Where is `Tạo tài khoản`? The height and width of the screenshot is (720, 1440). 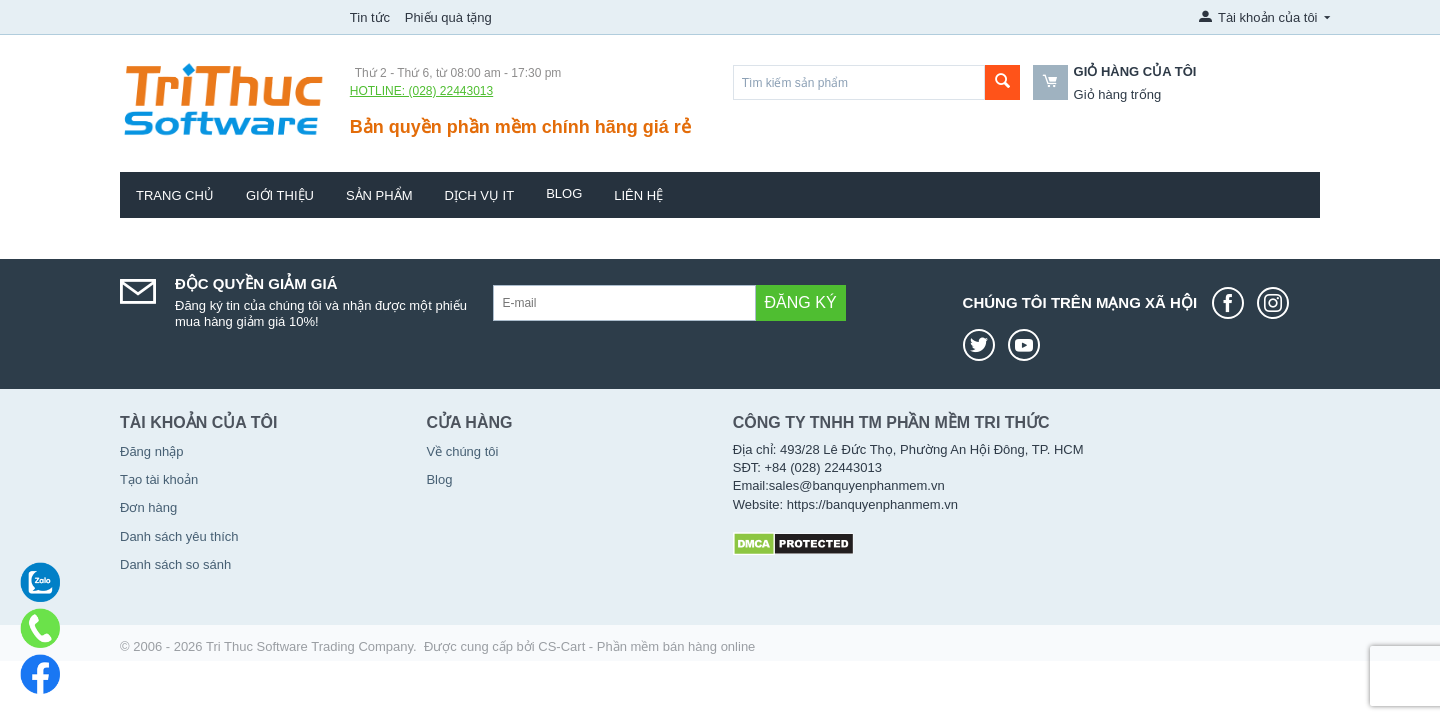
Tạo tài khoản is located at coordinates (159, 479).